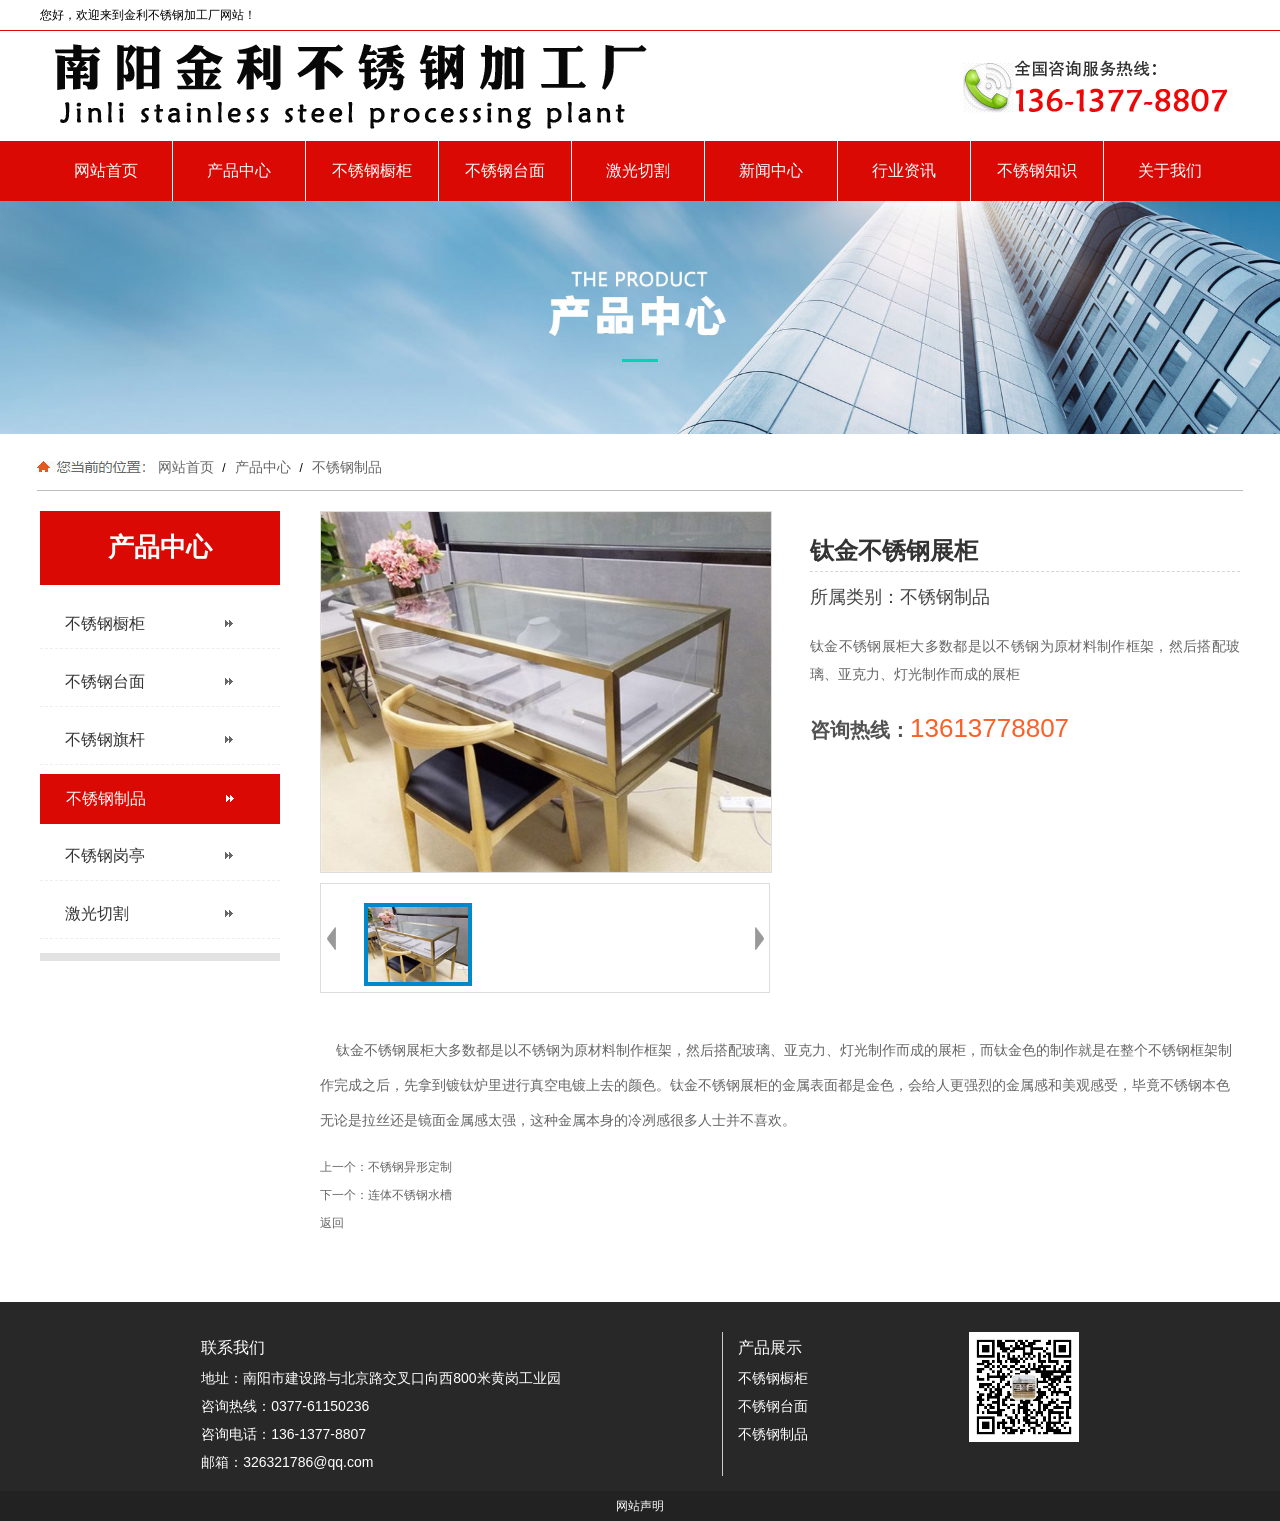  What do you see at coordinates (638, 170) in the screenshot?
I see `激光切割` at bounding box center [638, 170].